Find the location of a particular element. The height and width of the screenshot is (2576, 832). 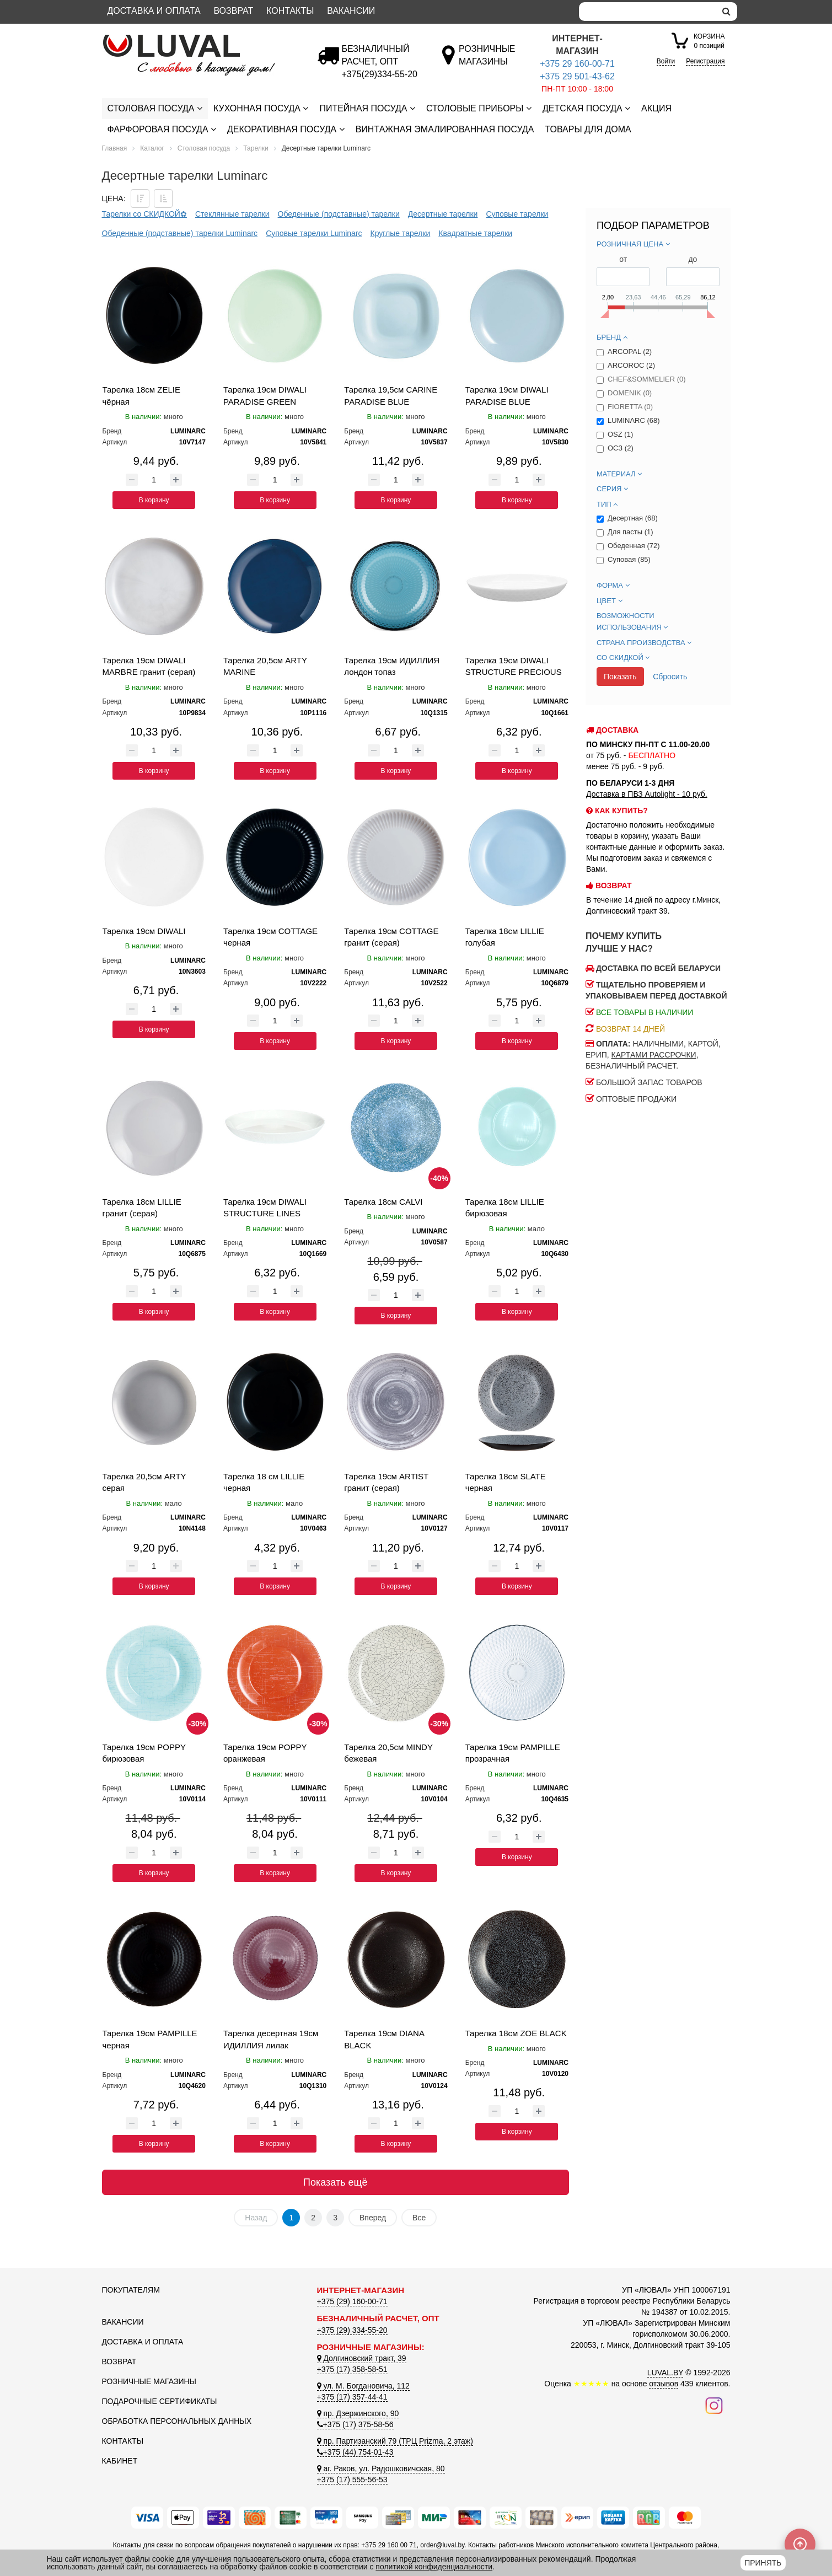

Тарелка 18см ZOE BLACK is located at coordinates (516, 2033).